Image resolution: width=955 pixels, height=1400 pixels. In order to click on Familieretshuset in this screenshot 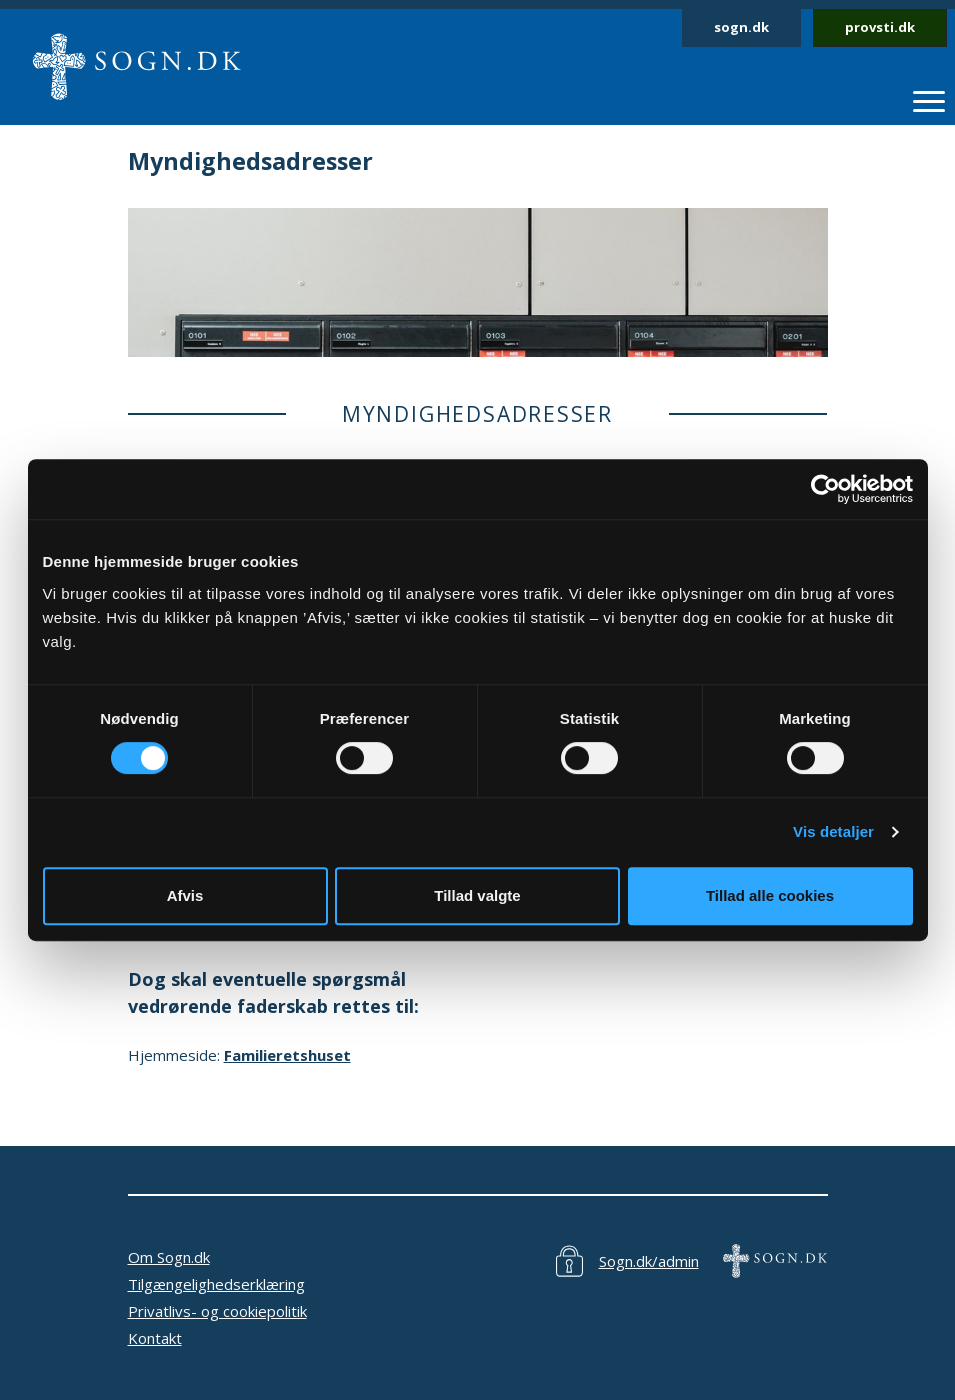, I will do `click(287, 1055)`.